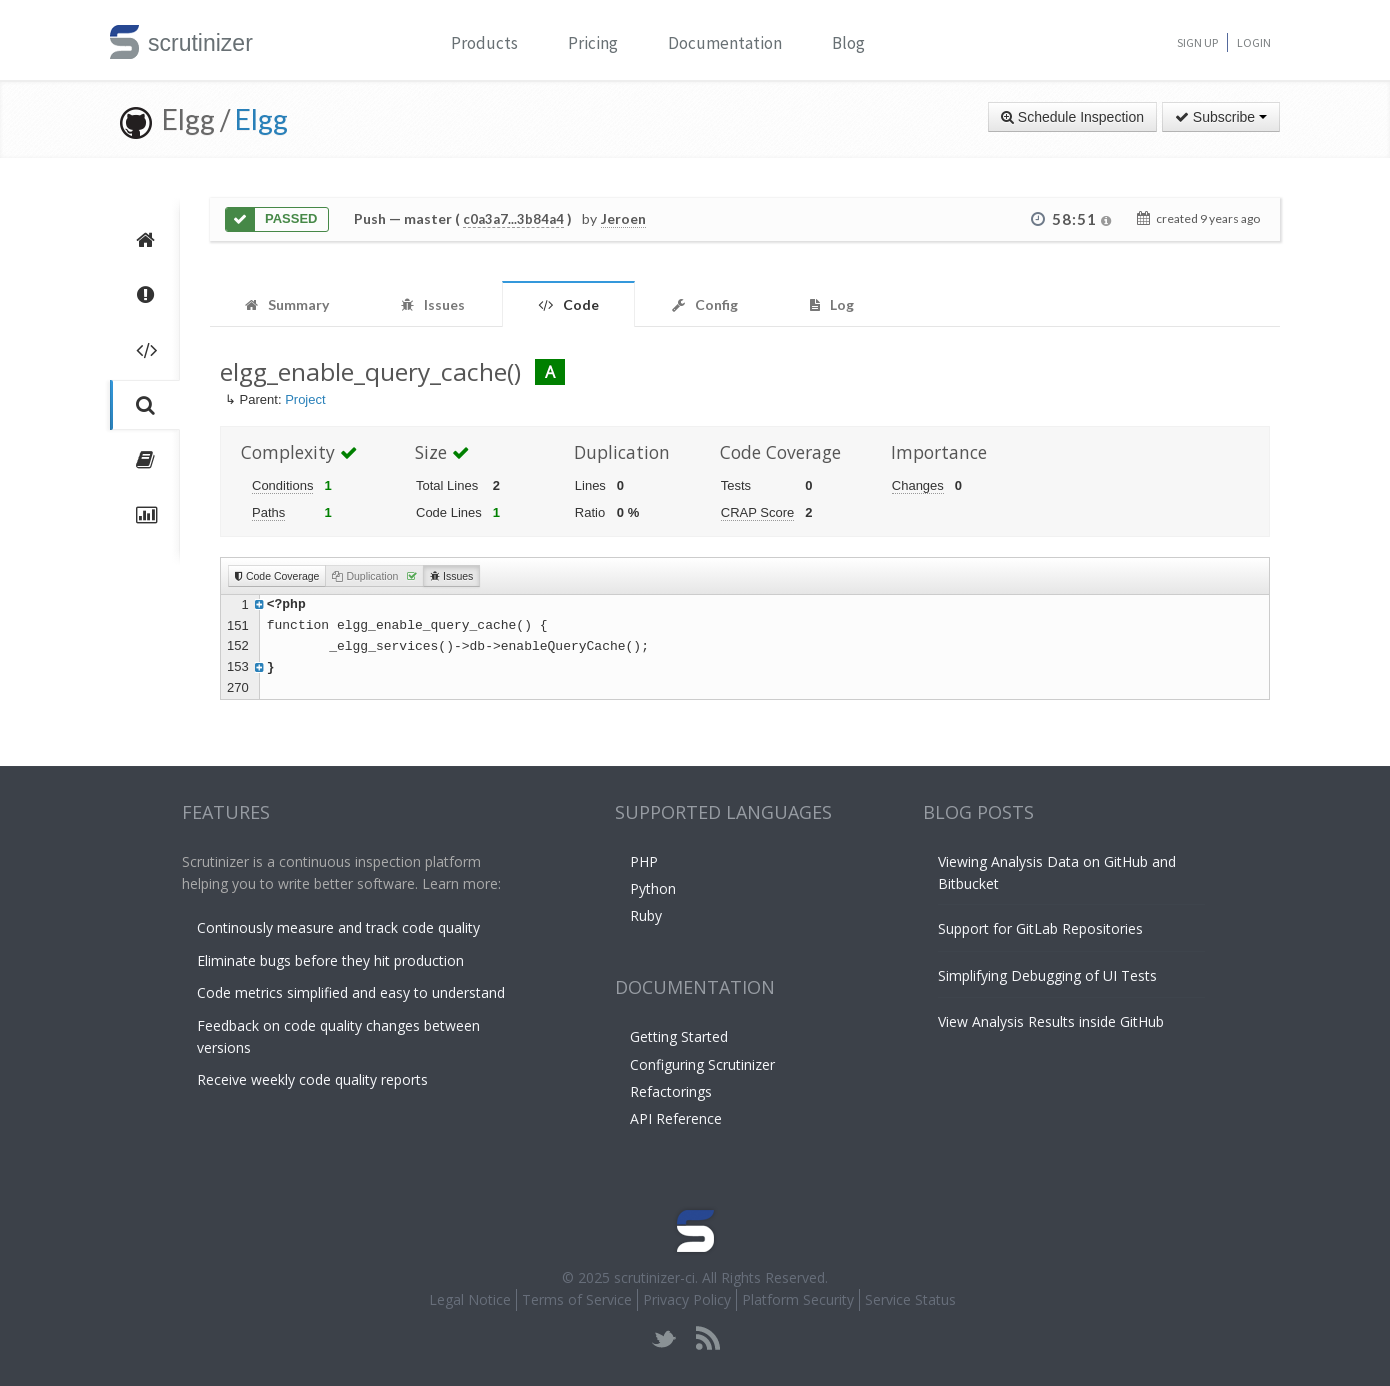 This screenshot has height=1386, width=1390. What do you see at coordinates (484, 43) in the screenshot?
I see `Products` at bounding box center [484, 43].